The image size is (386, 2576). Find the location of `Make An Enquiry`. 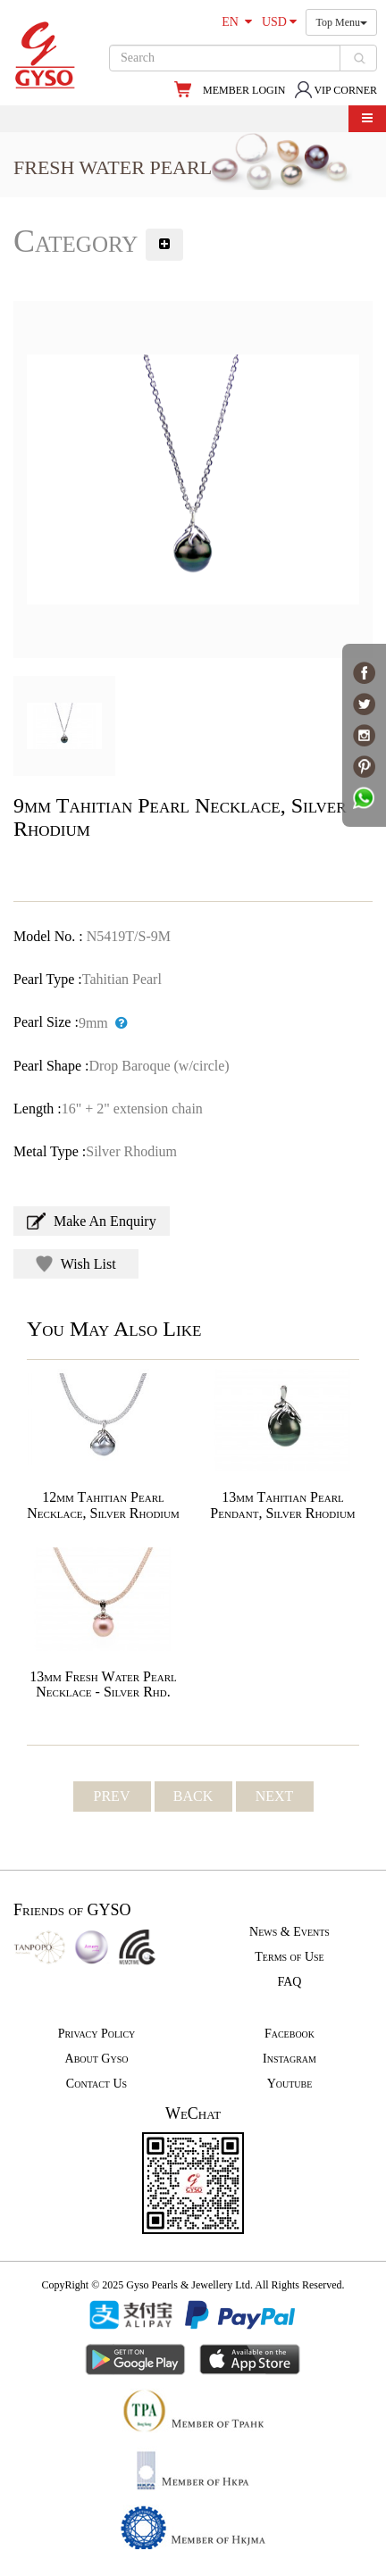

Make An Enquiry is located at coordinates (91, 1221).